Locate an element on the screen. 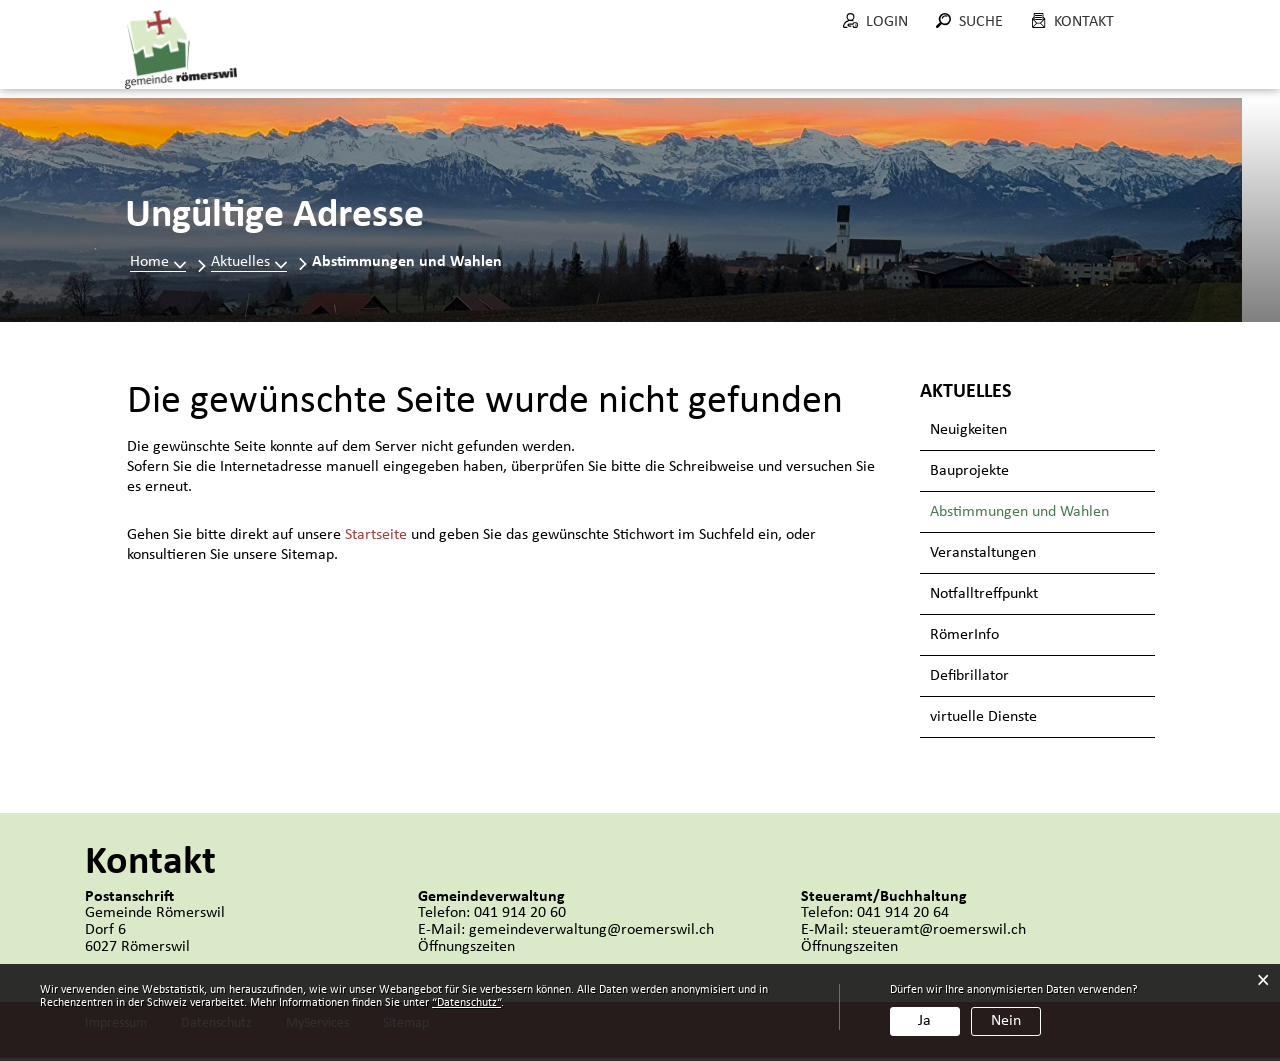  Wohnen in Römerswil is located at coordinates (1050, 69).